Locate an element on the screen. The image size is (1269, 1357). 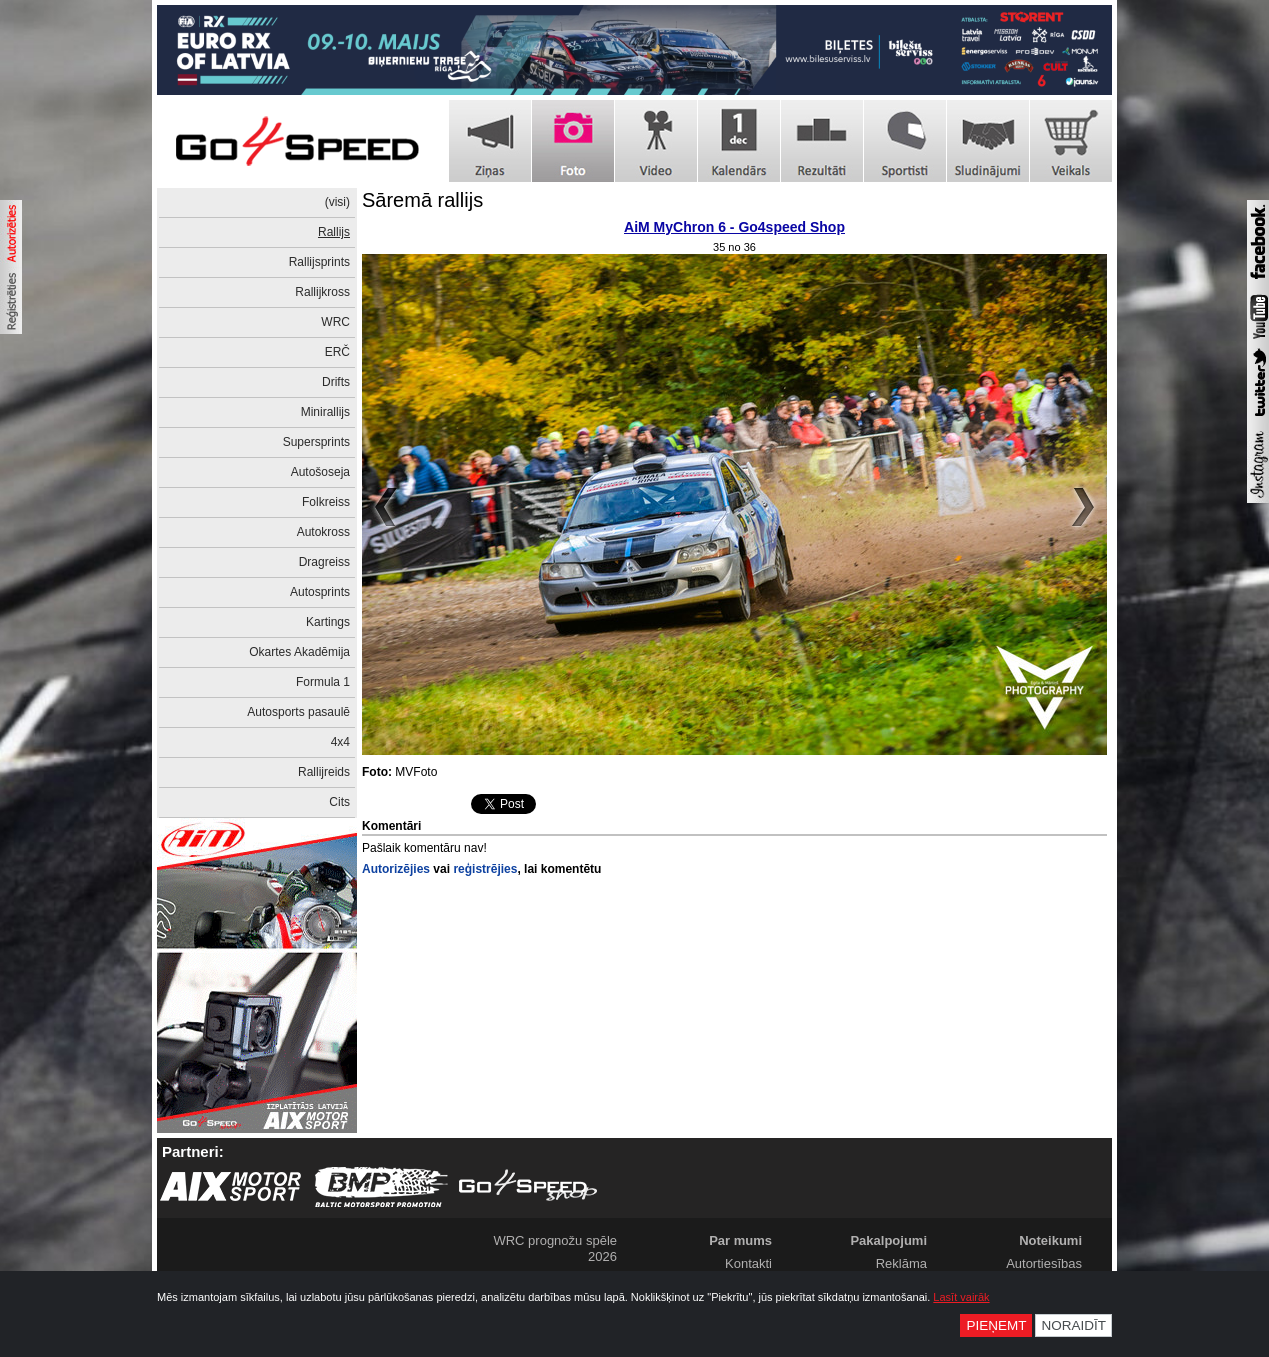
Lasīt vairāk is located at coordinates (961, 1297).